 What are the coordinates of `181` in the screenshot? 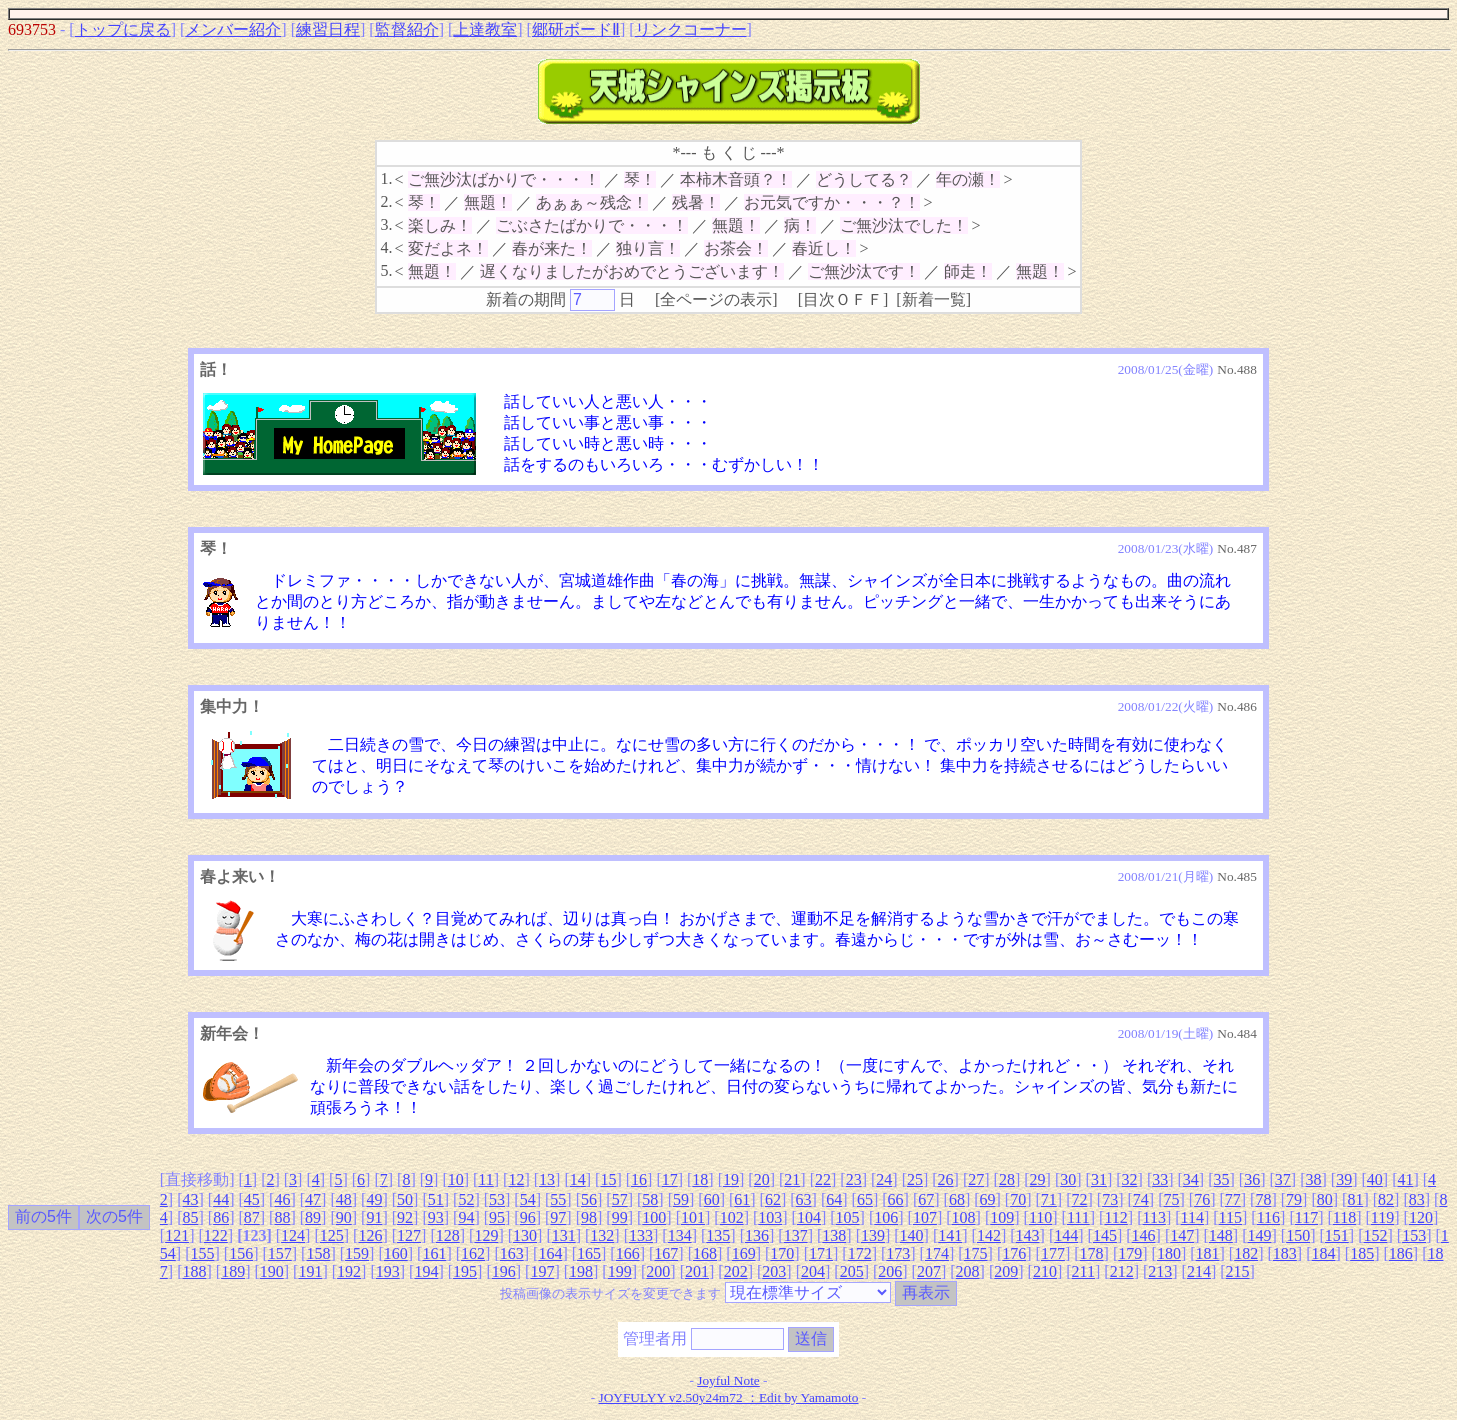 It's located at (1208, 1253).